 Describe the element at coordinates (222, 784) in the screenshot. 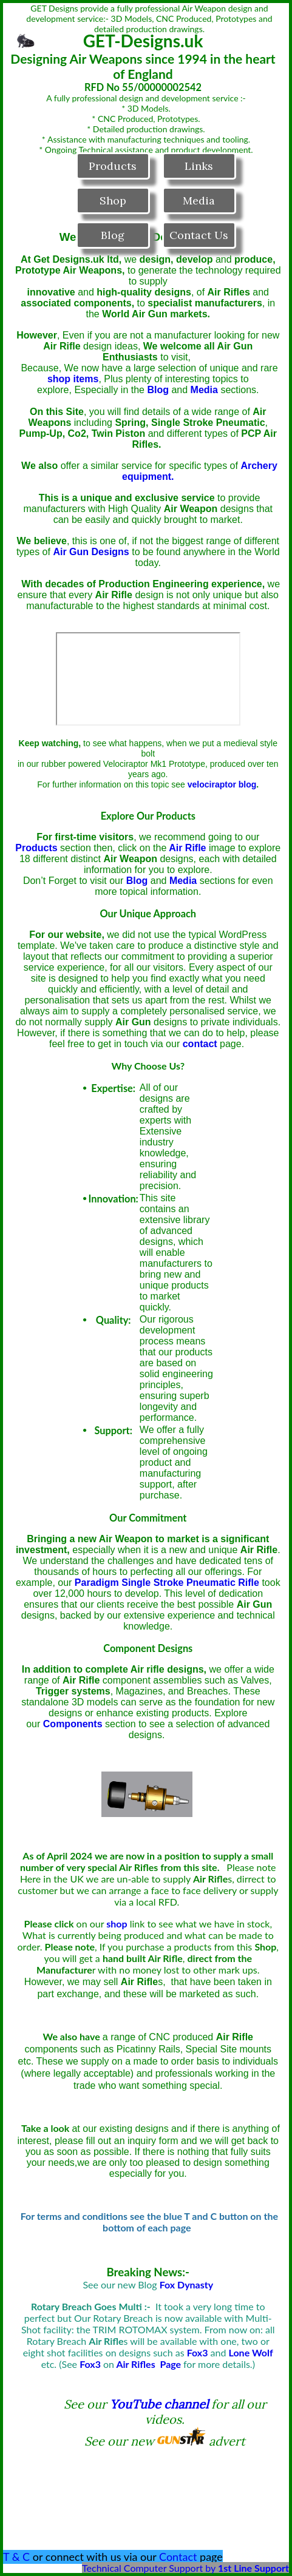

I see `velociraptor blog` at that location.